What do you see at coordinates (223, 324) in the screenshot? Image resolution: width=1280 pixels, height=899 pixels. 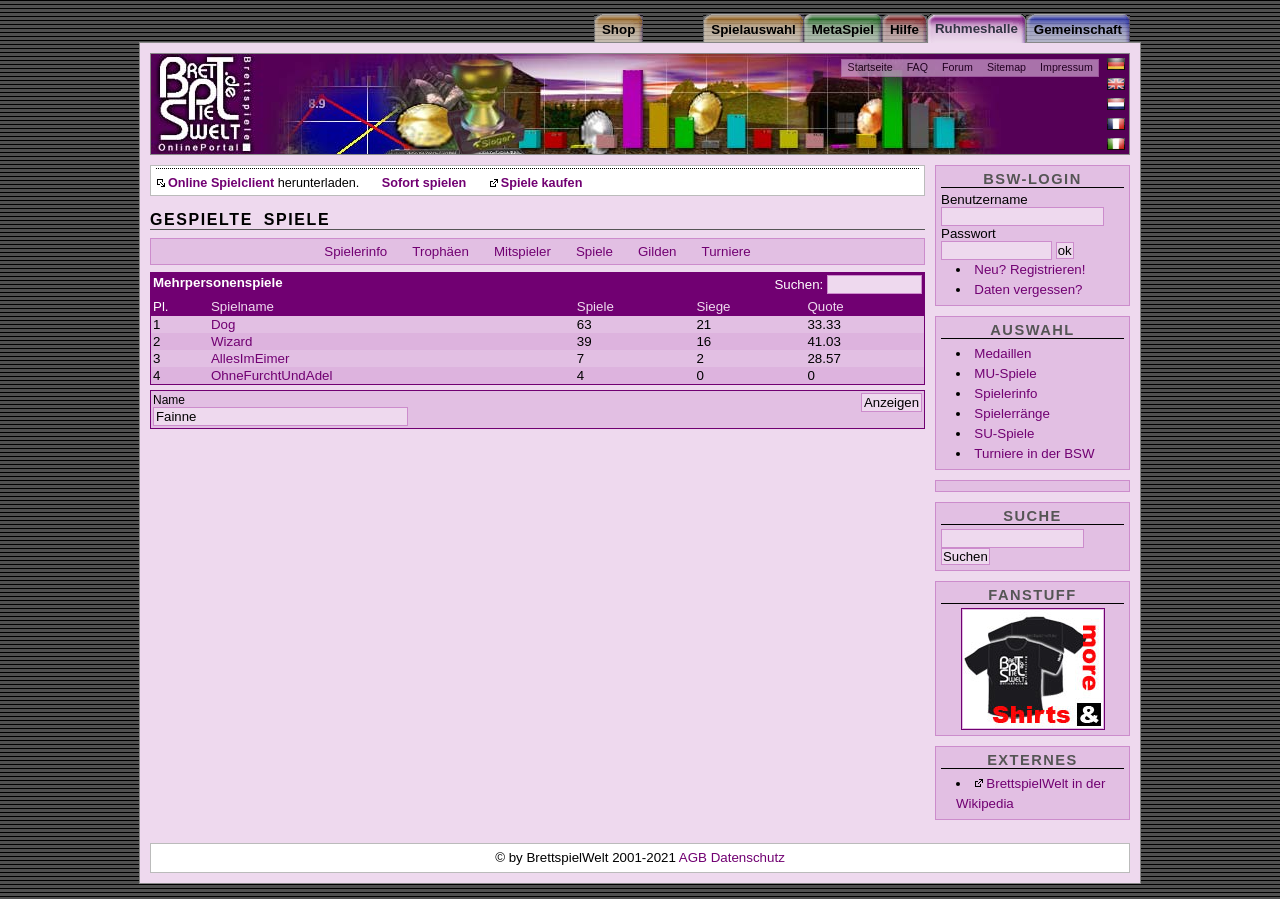 I see `Dog` at bounding box center [223, 324].